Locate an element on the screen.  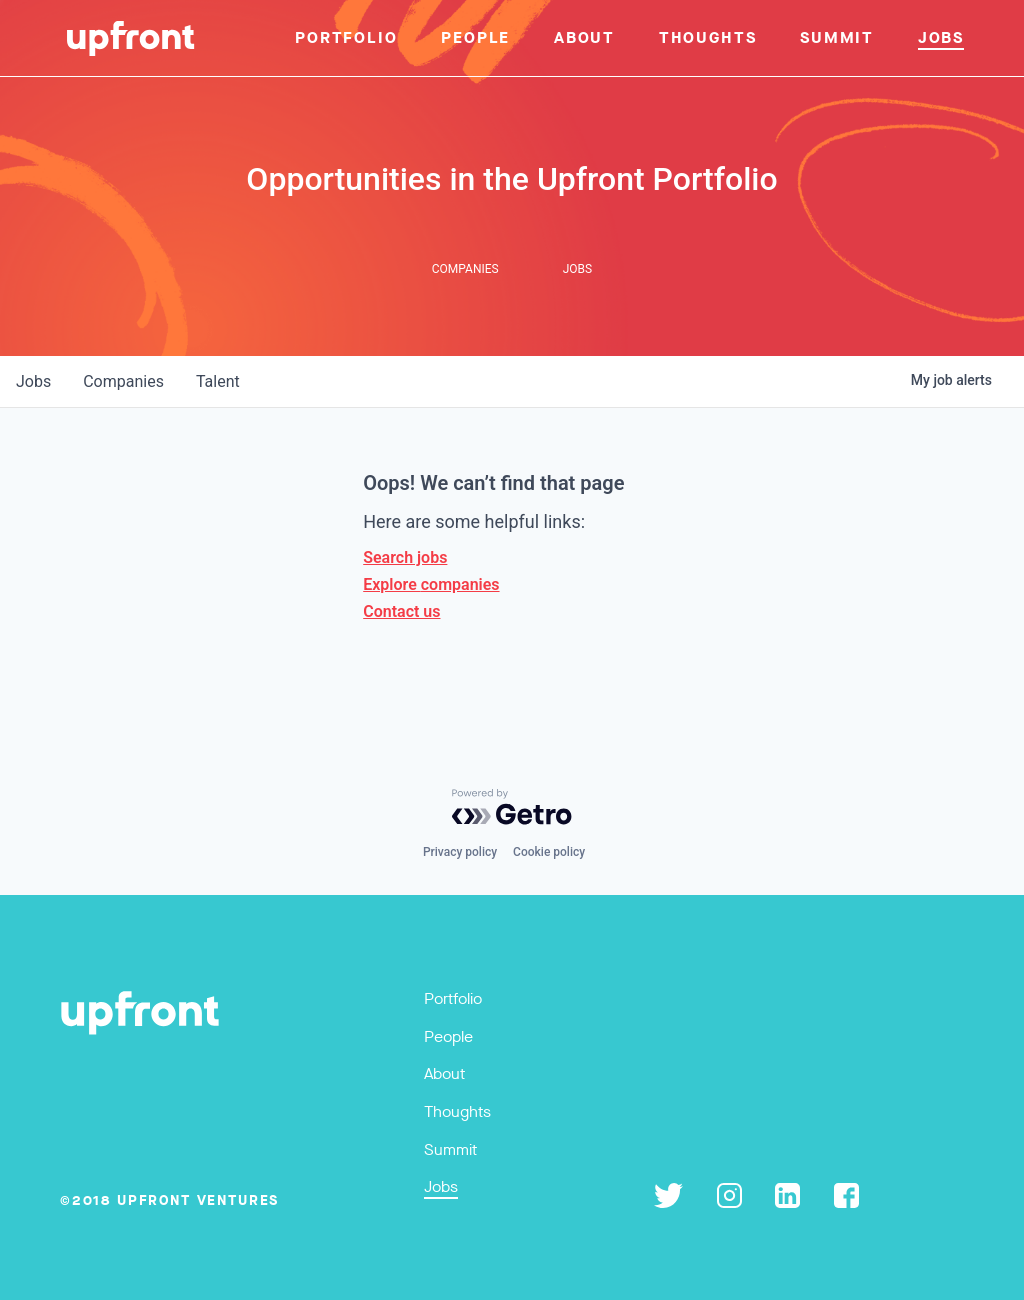
Explore companies is located at coordinates (431, 584).